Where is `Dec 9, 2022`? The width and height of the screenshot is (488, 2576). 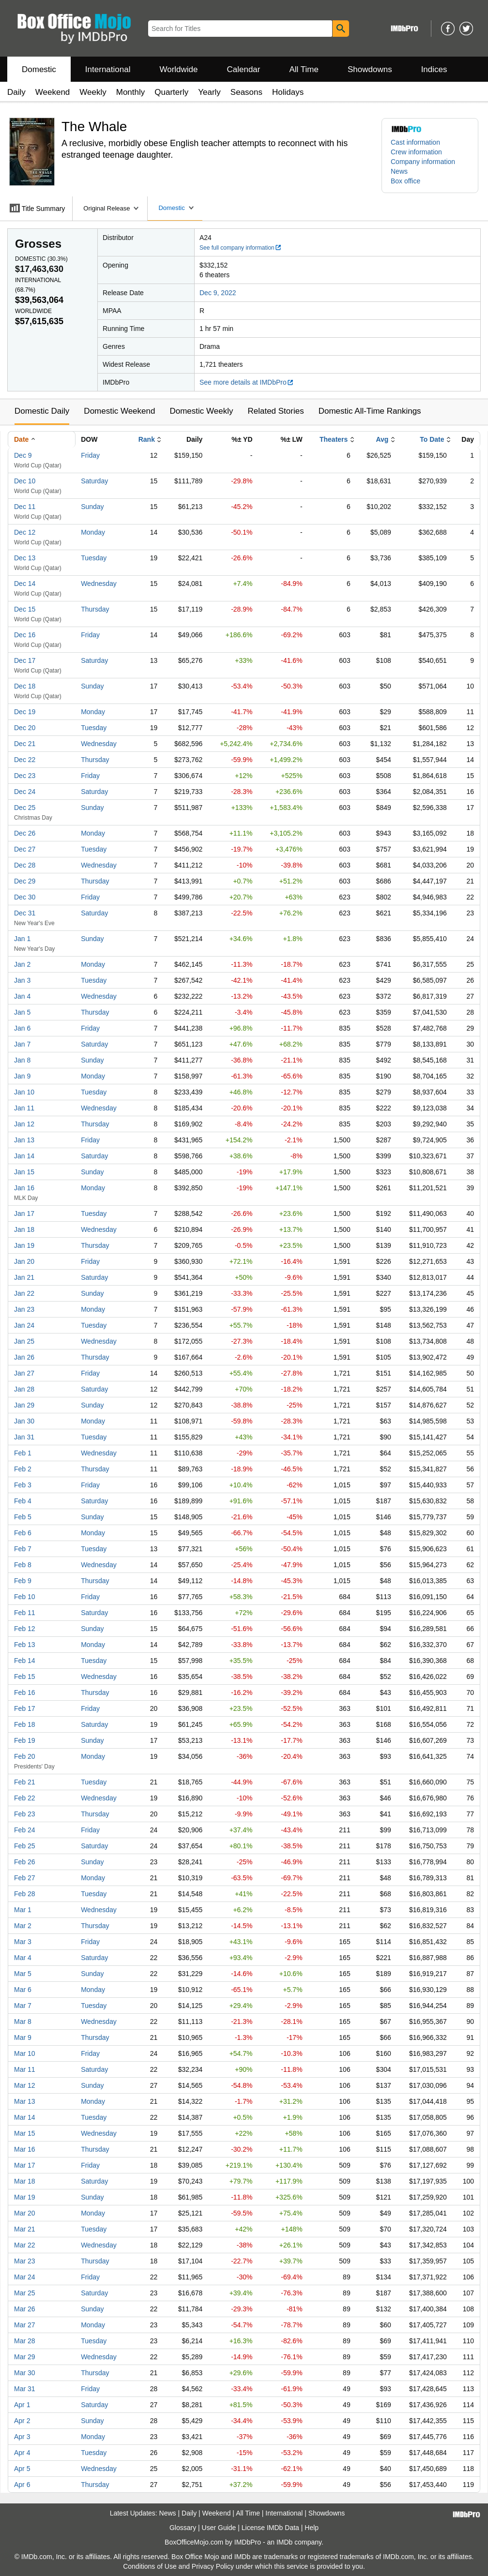 Dec 9, 2022 is located at coordinates (217, 293).